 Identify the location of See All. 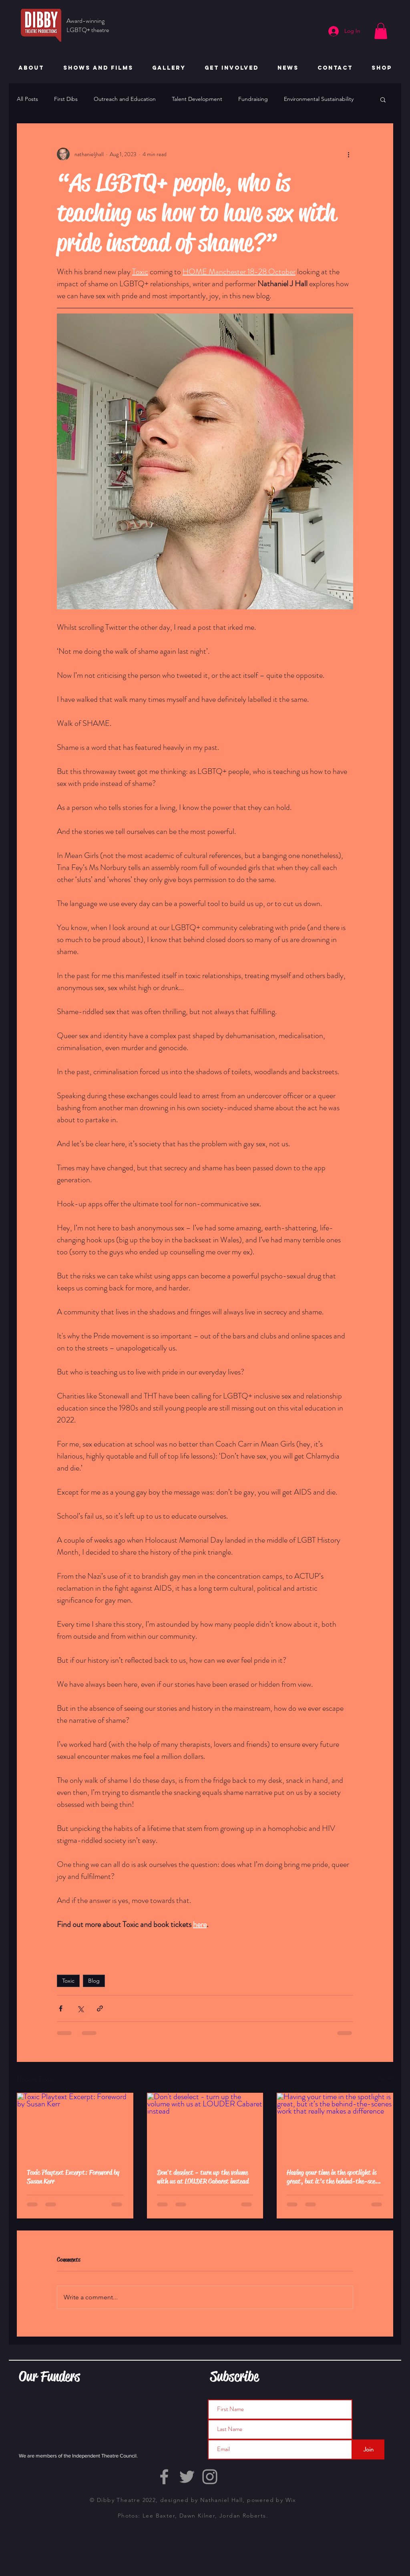
(385, 2078).